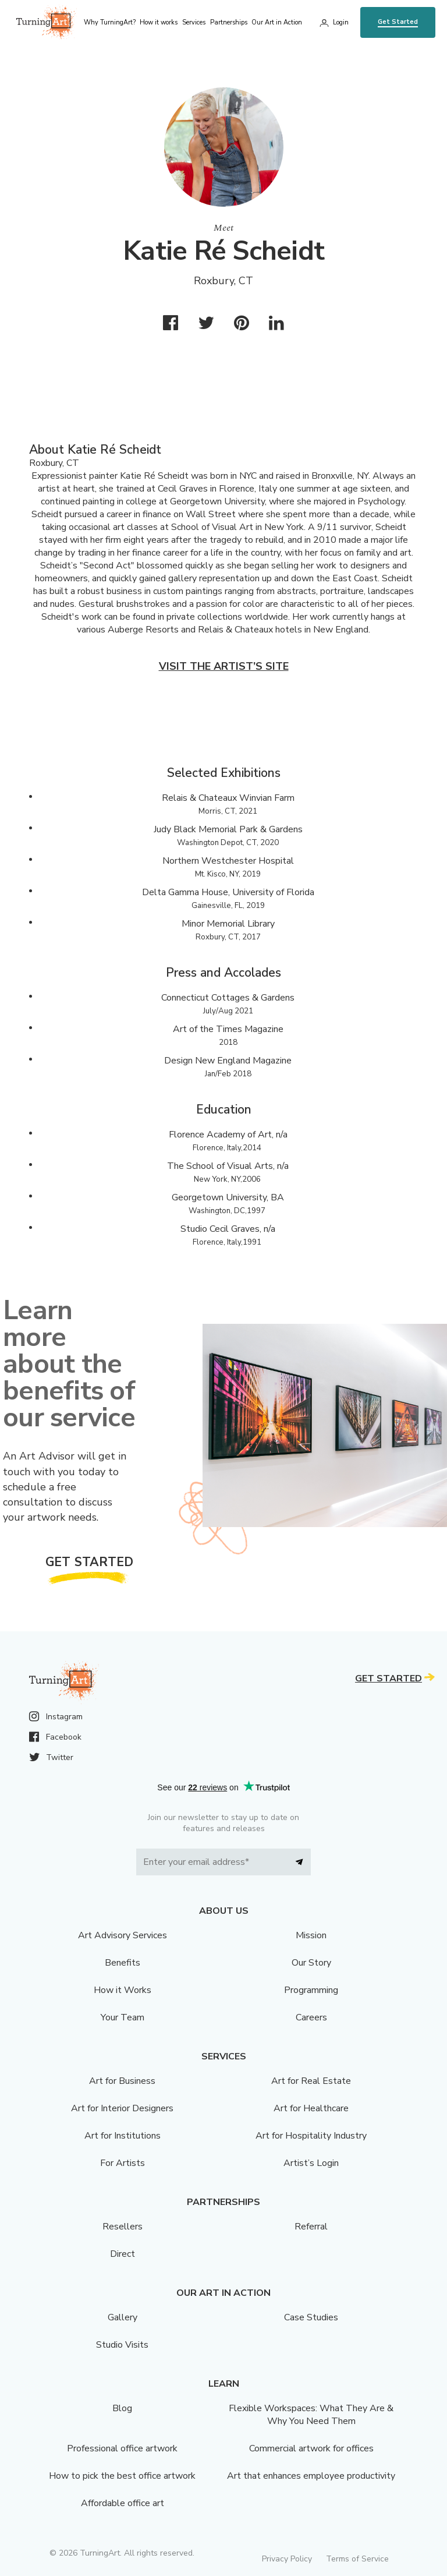 The image size is (447, 2576). I want to click on How to pick the best office artwork, so click(122, 2475).